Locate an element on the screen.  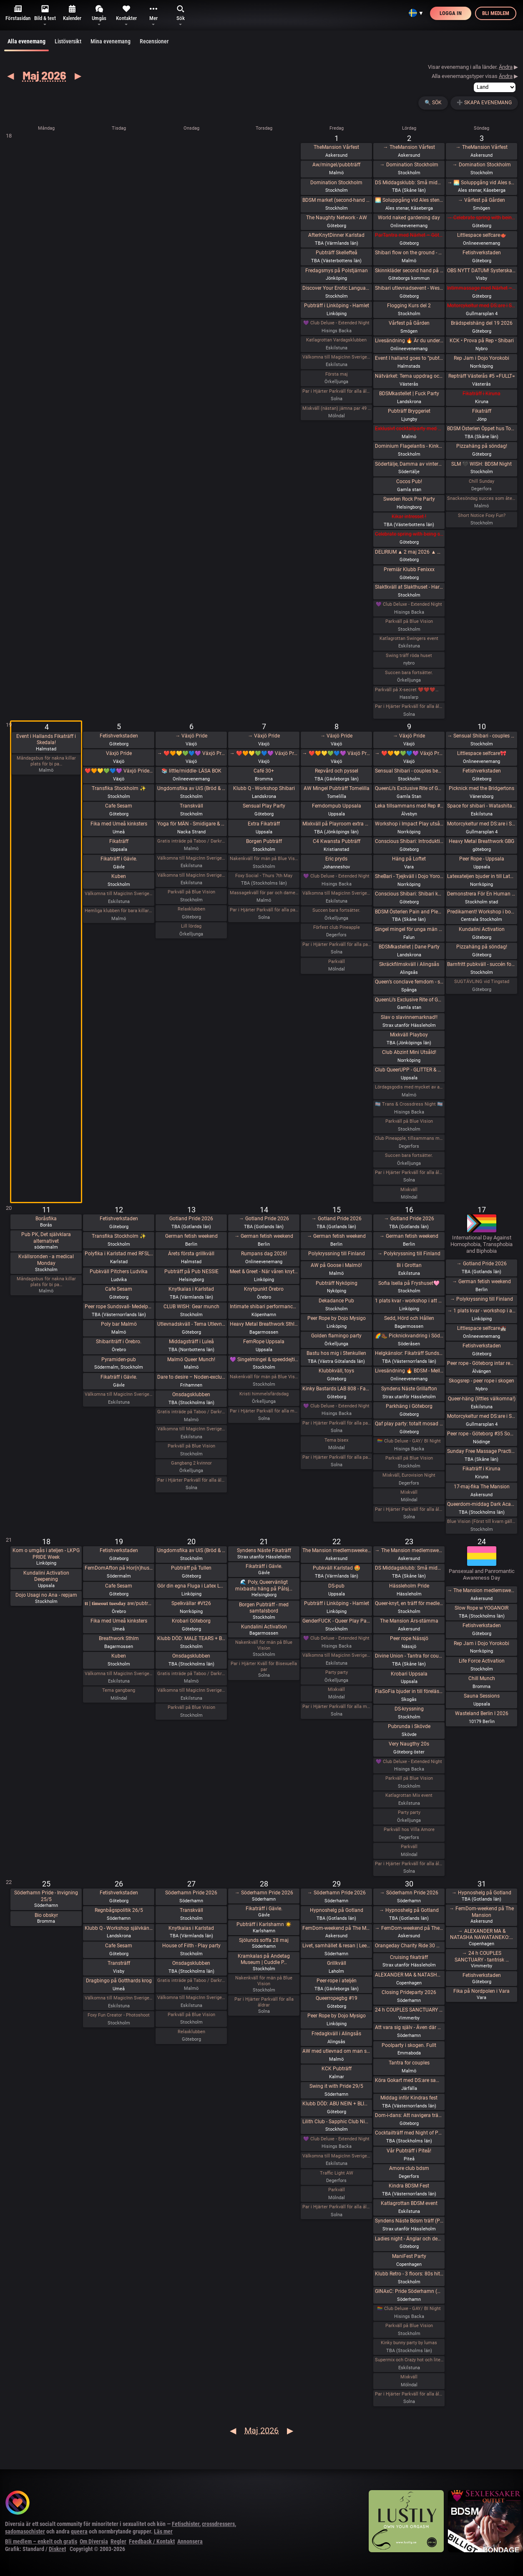
Nätvärket: Tema uppdrag och uppgifter! is located at coordinates (409, 376).